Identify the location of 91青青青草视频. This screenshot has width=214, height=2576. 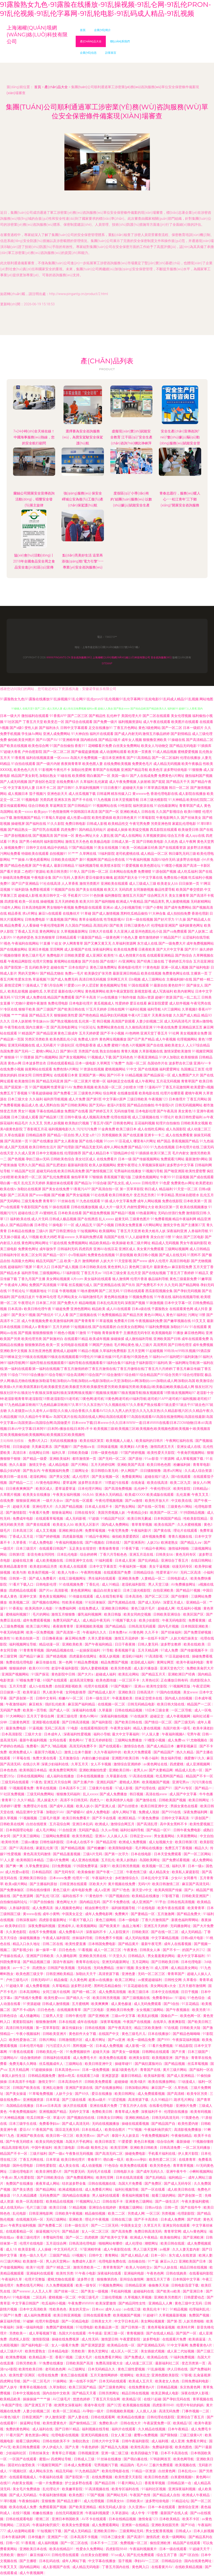
(32, 1650).